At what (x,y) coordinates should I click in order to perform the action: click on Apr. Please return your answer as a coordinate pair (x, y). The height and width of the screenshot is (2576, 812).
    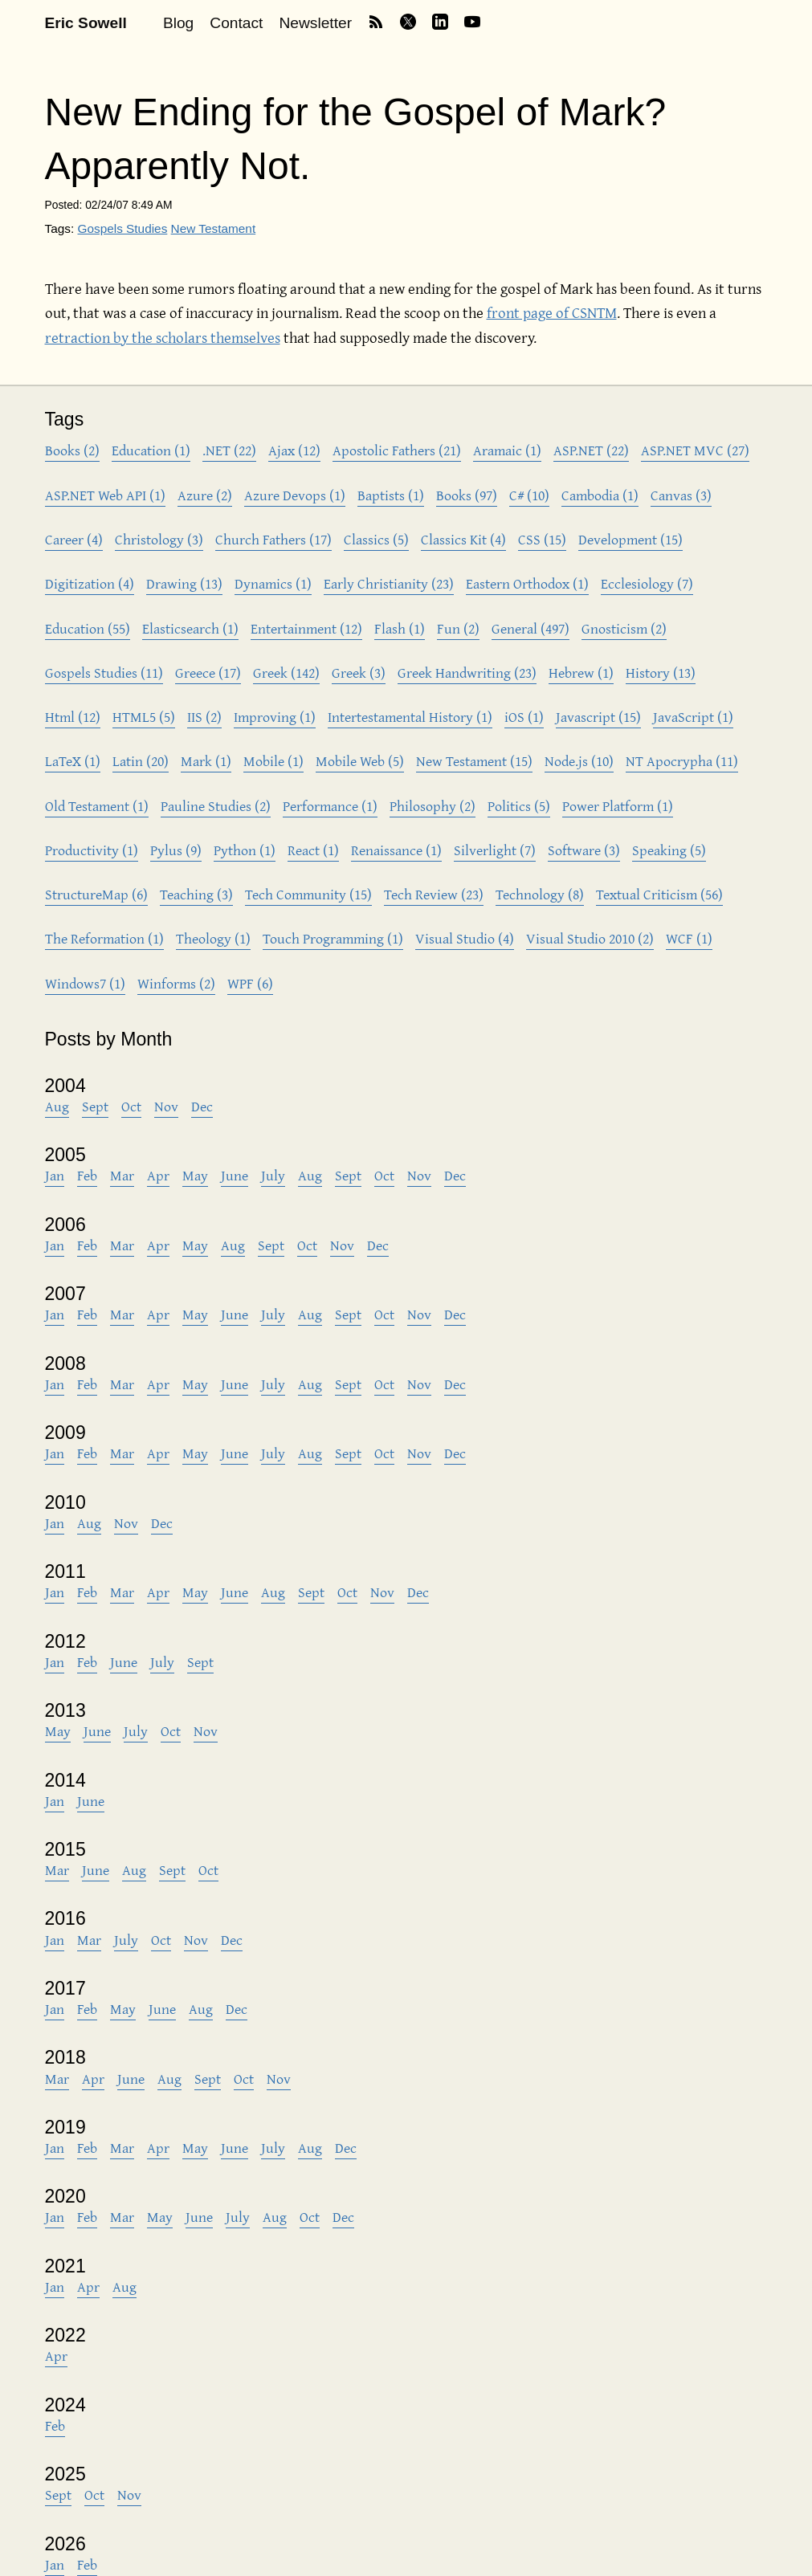
    Looking at the image, I should click on (158, 1175).